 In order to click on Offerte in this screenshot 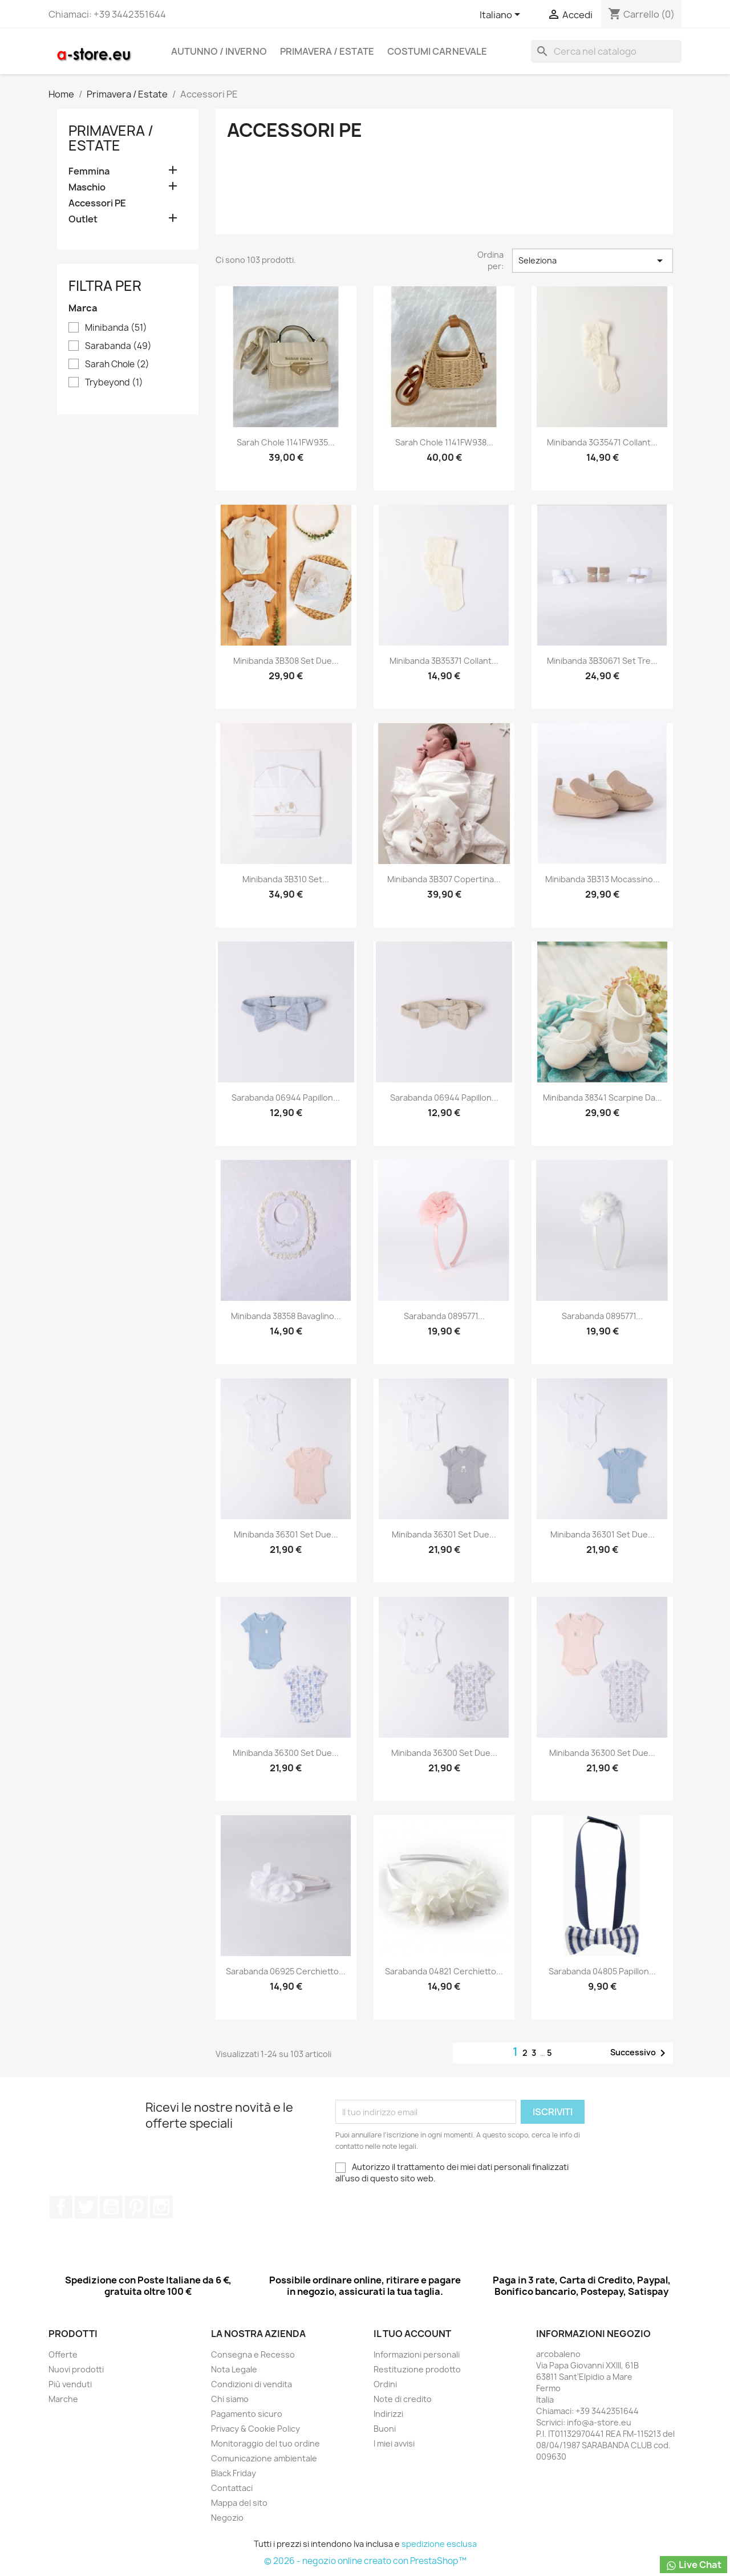, I will do `click(63, 2354)`.